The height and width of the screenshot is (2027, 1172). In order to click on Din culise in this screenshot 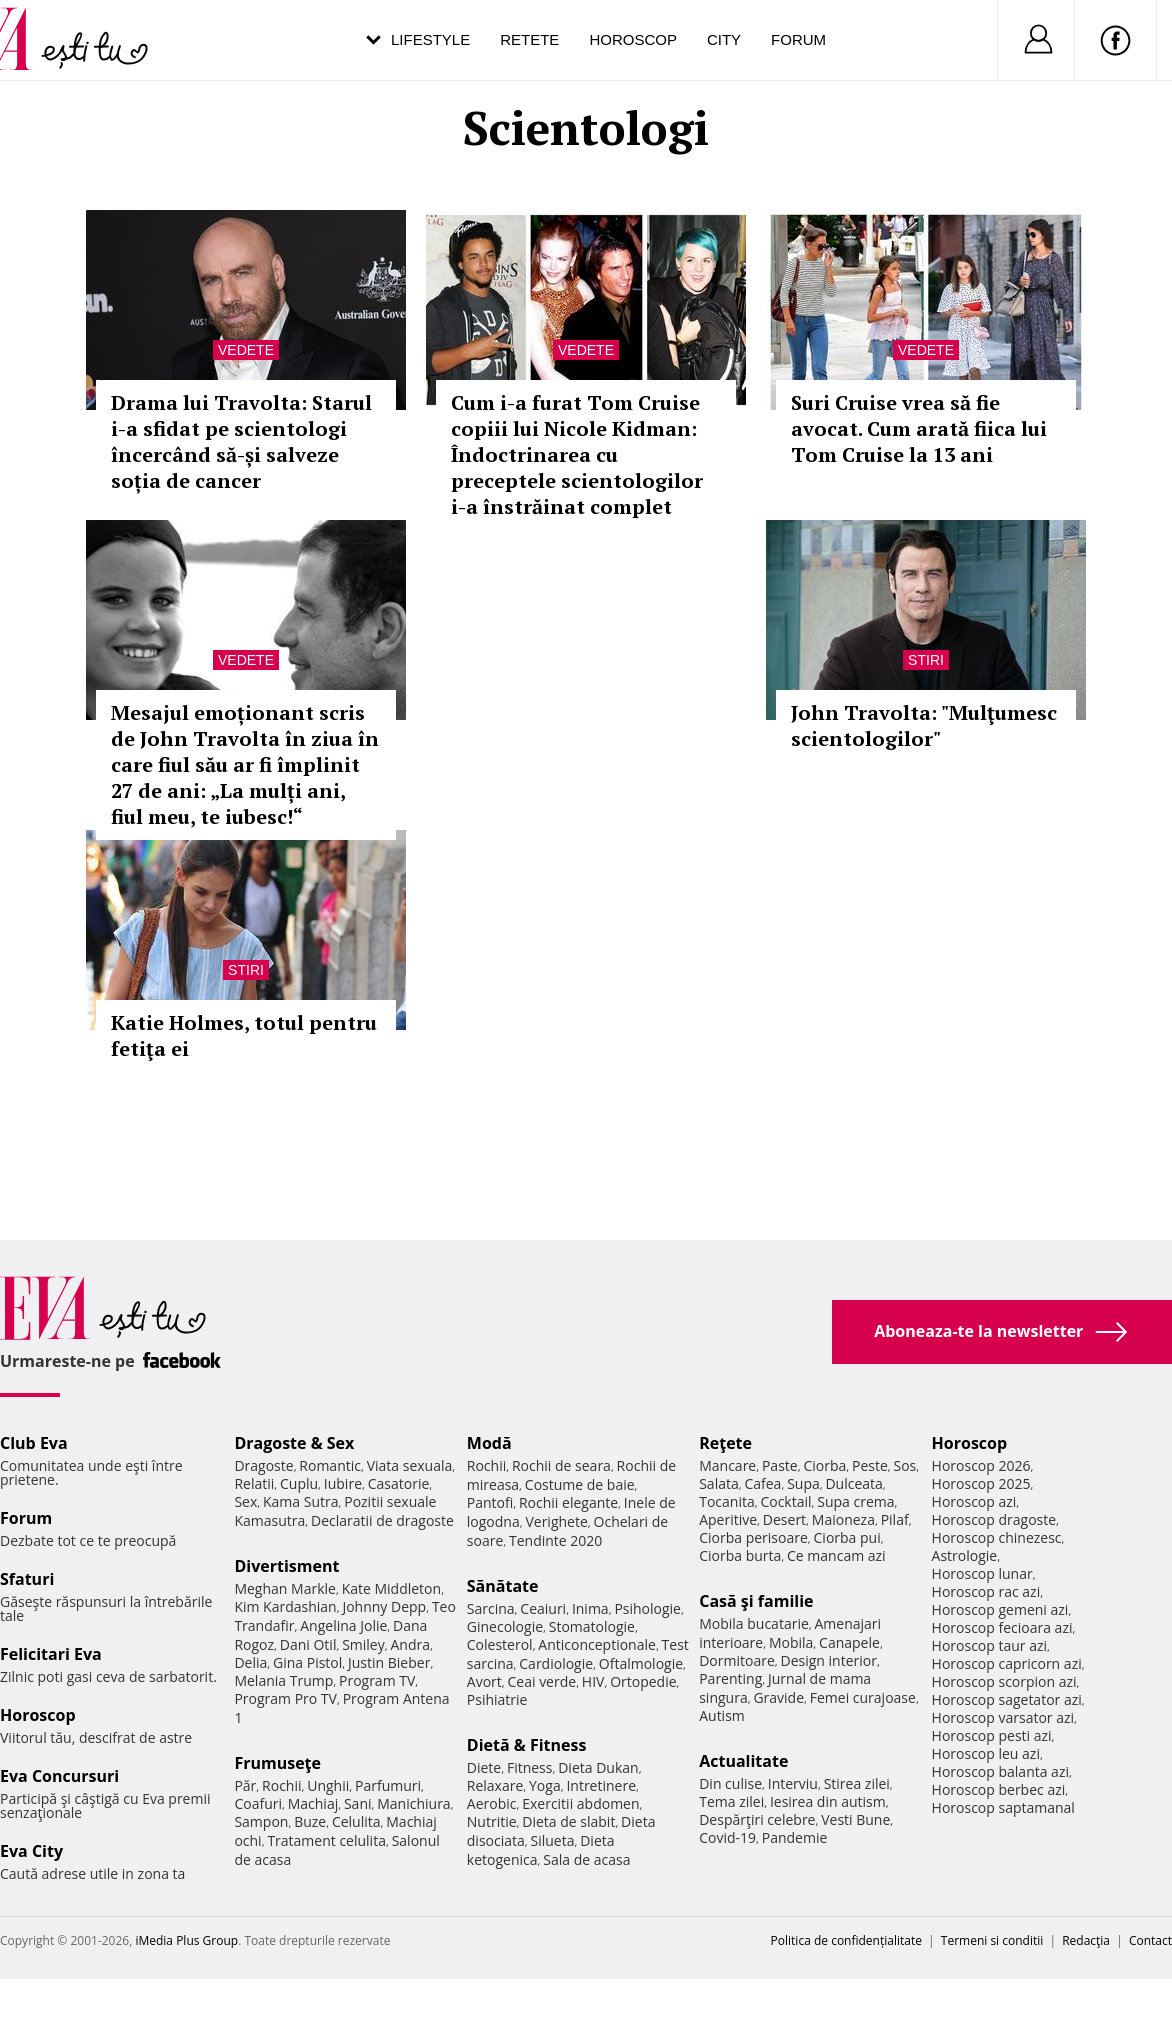, I will do `click(730, 1783)`.